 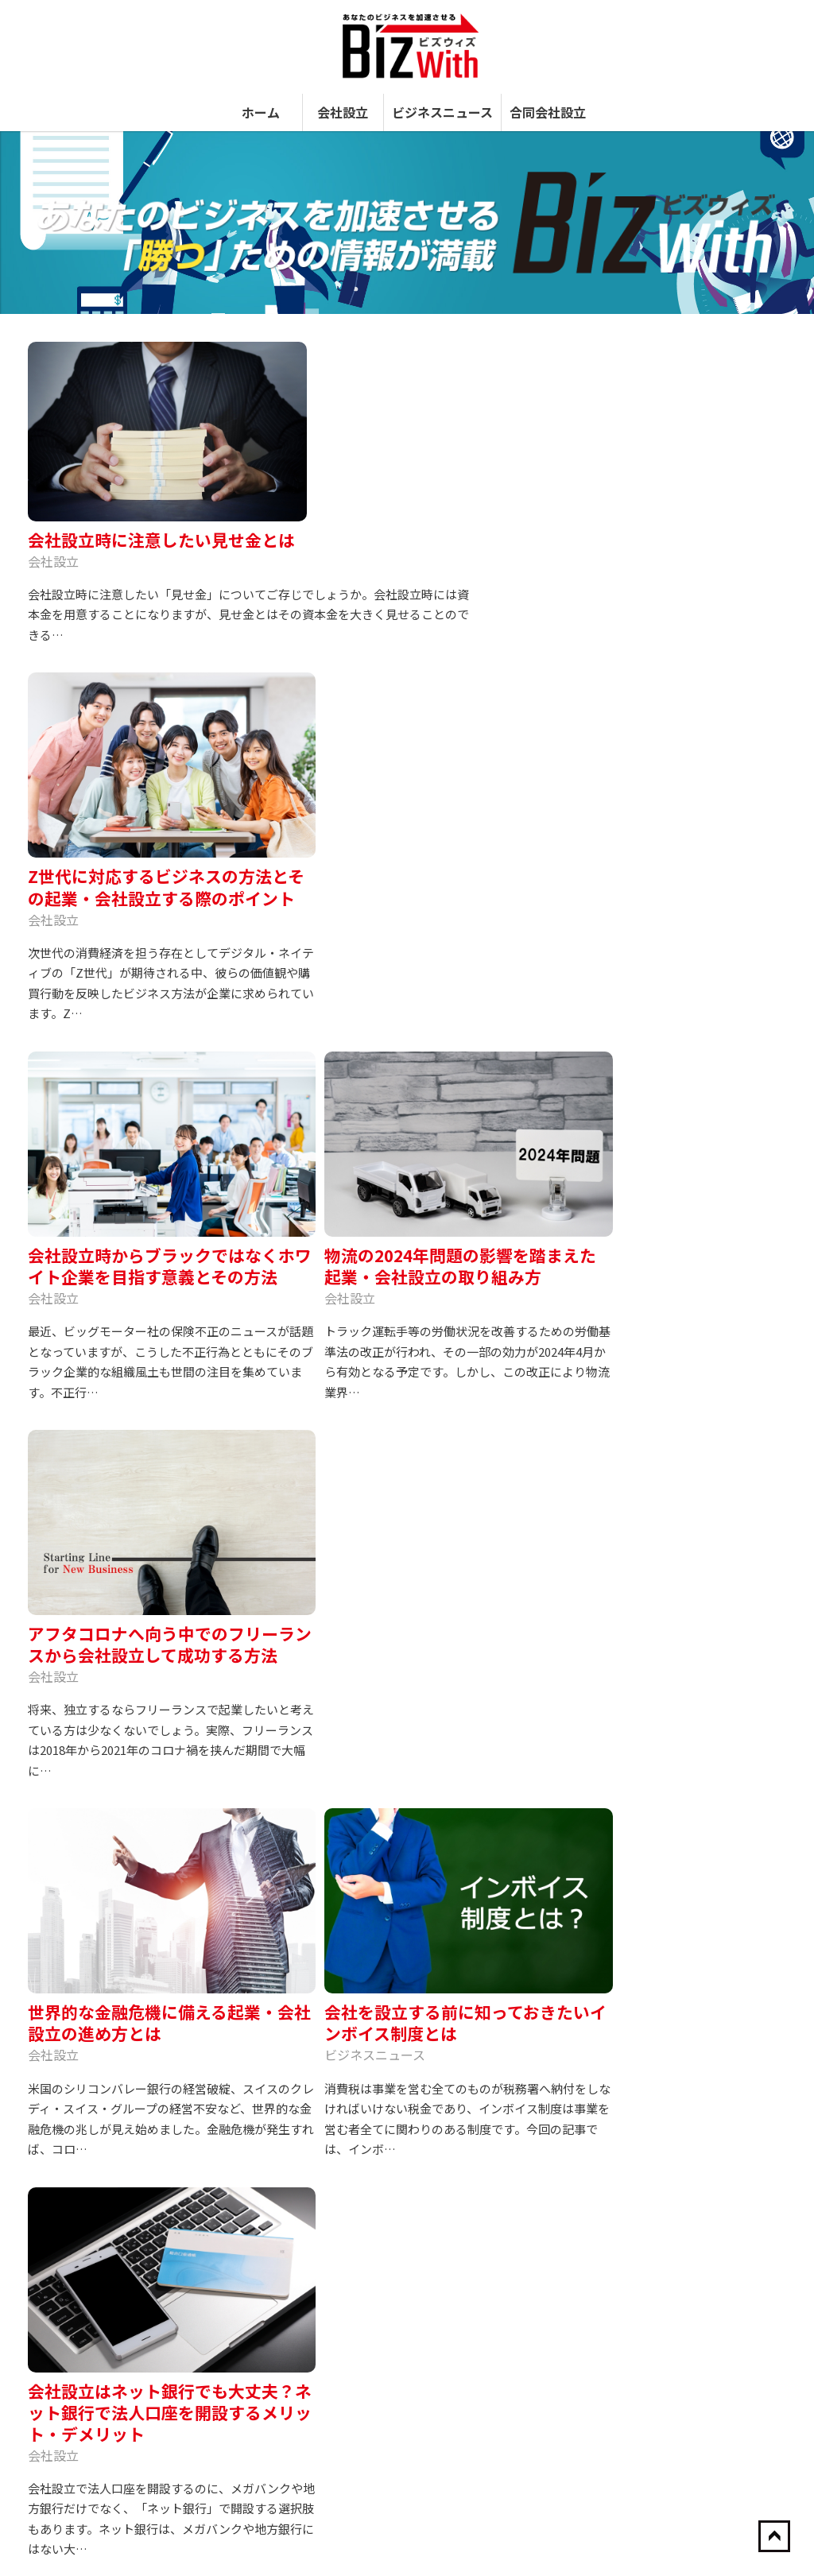 I want to click on 会社設立に住民票は必要？本店所在地で気を付けるべきポイントやマイナンバーカードの取得方法も, so click(x=294, y=1440).